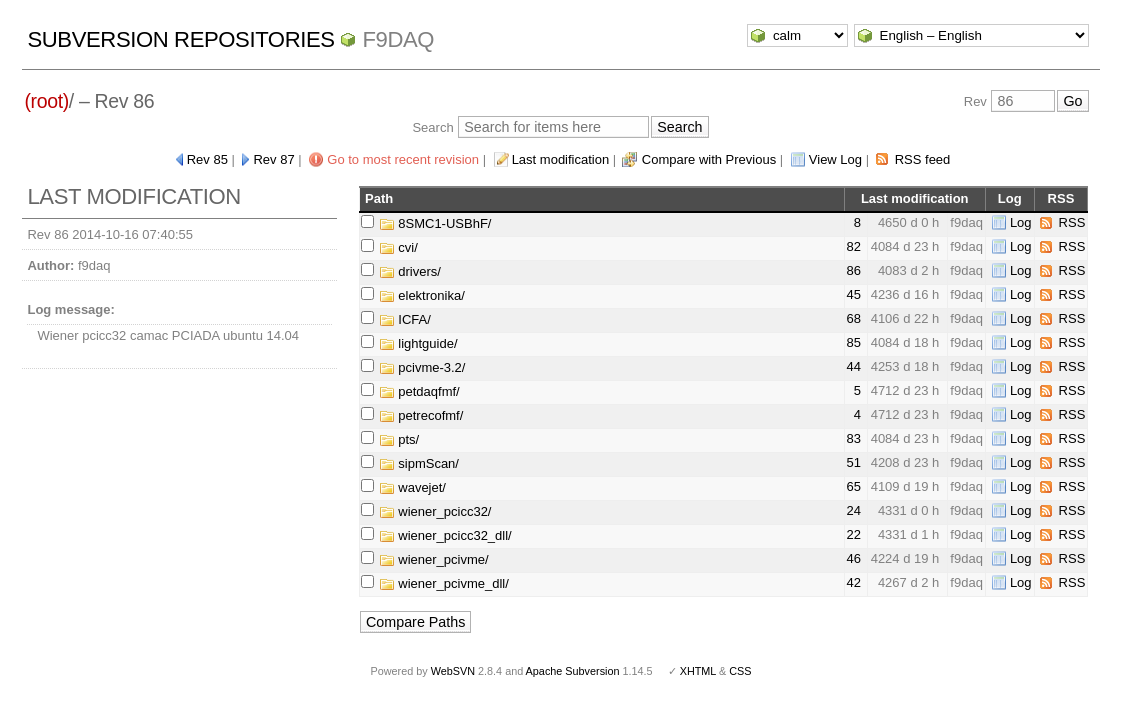 The height and width of the screenshot is (720, 1122). Describe the element at coordinates (854, 534) in the screenshot. I see `22` at that location.